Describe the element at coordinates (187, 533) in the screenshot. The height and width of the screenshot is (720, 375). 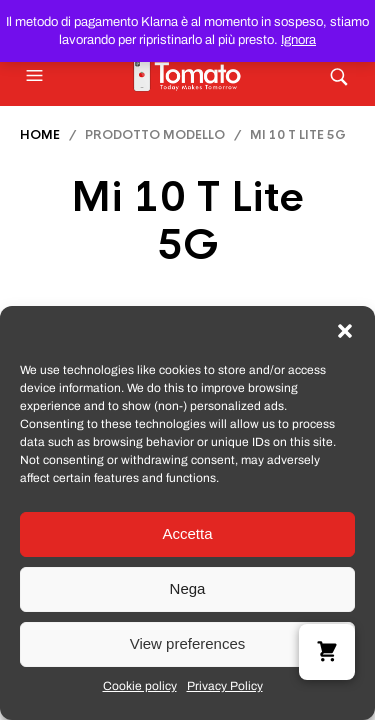
I see `Accetta` at that location.